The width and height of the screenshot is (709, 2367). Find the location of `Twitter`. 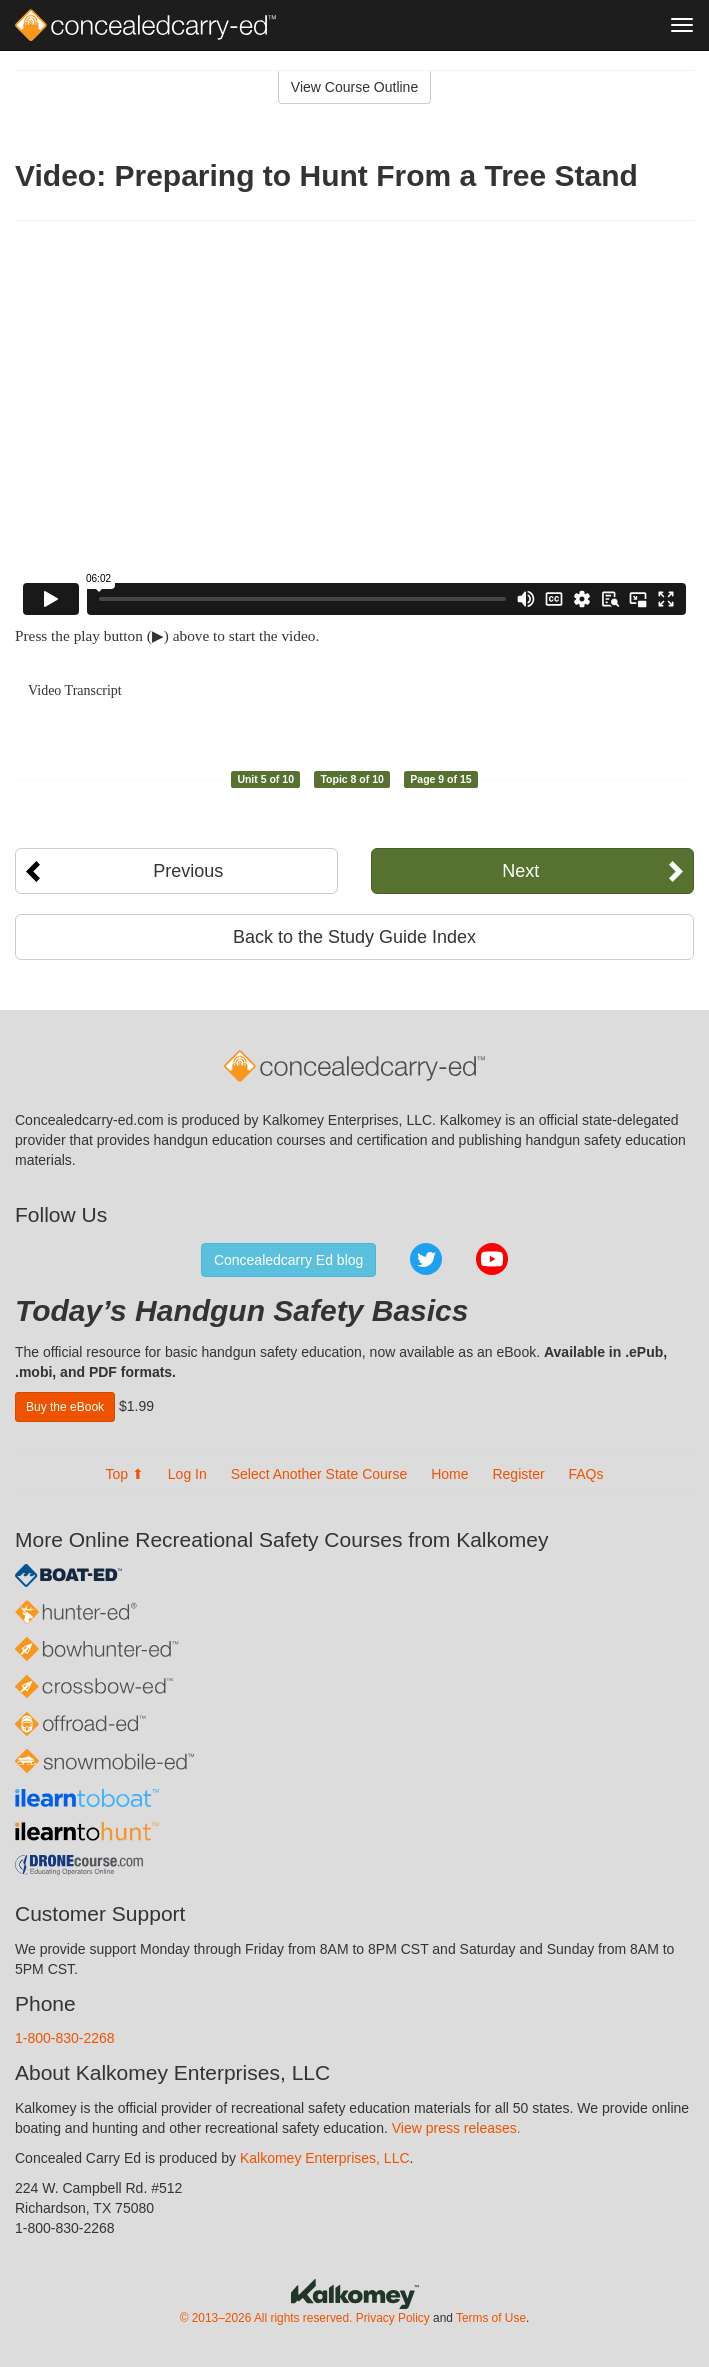

Twitter is located at coordinates (426, 1259).